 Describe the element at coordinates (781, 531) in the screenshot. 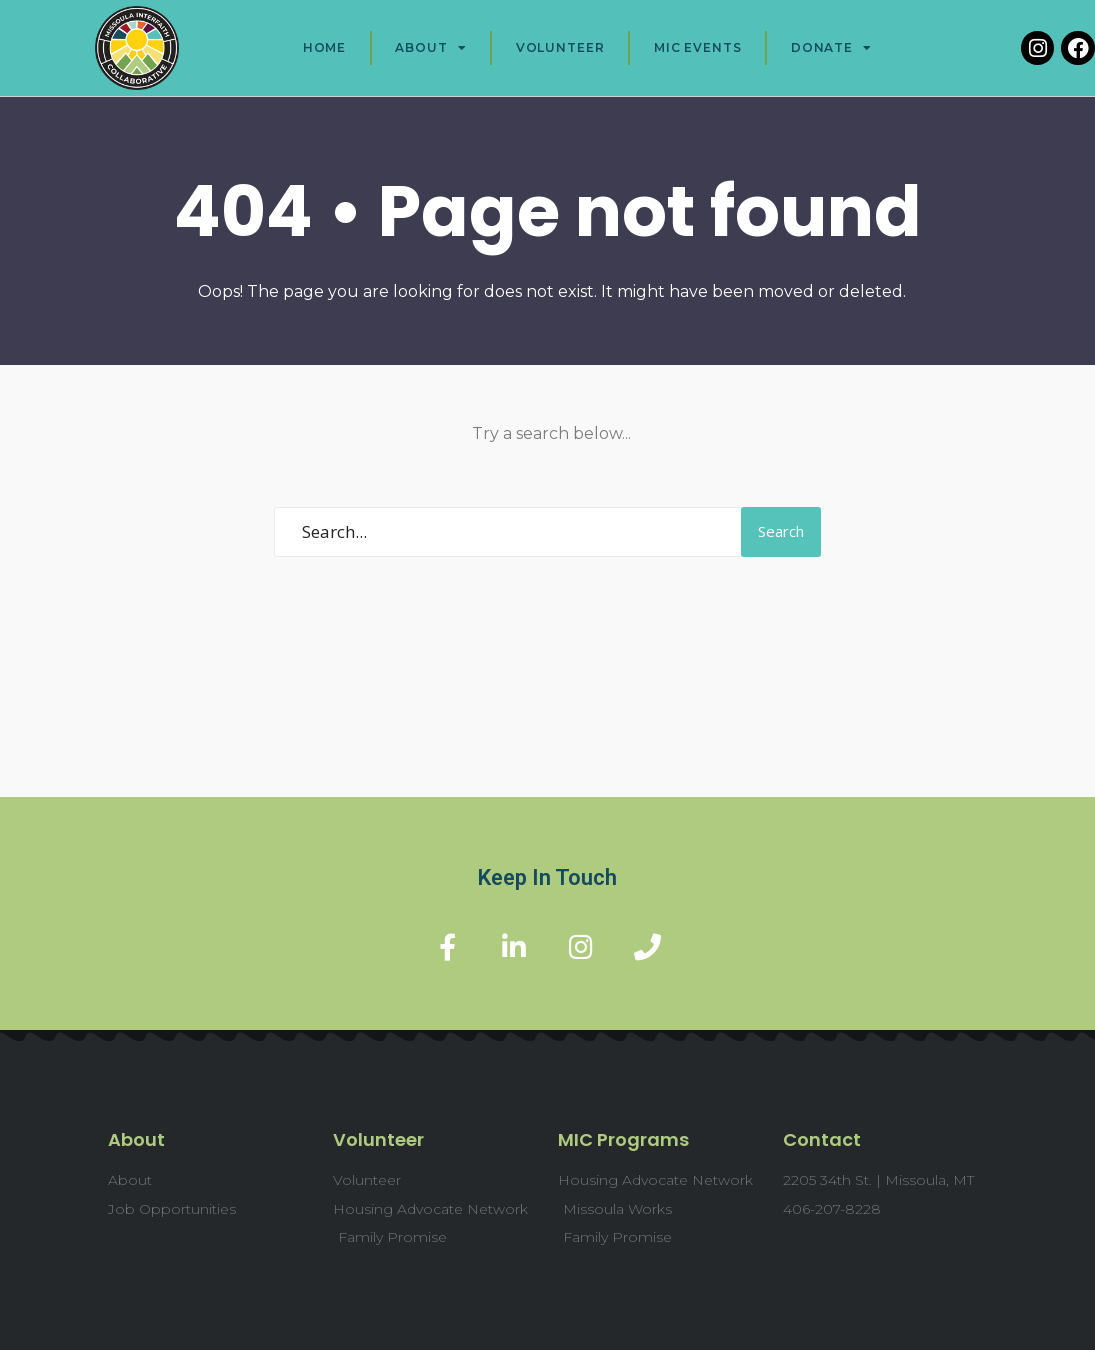

I see `Search` at that location.